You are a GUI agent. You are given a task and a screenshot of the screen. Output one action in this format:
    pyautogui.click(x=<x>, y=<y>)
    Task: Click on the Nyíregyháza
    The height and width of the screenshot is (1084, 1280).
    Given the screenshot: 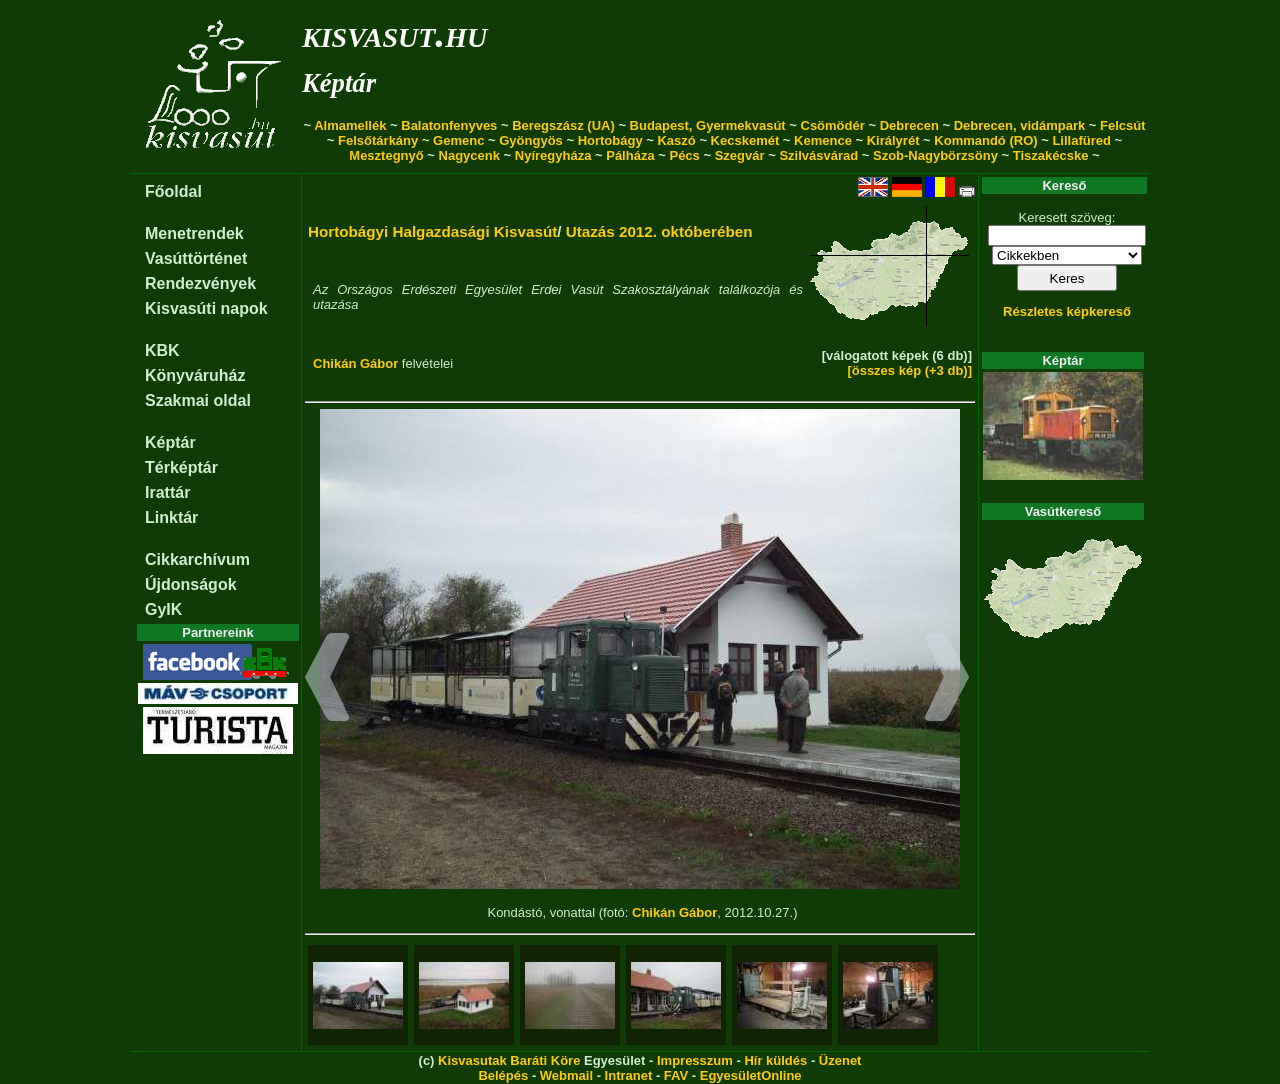 What is the action you would take?
    pyautogui.click(x=553, y=155)
    